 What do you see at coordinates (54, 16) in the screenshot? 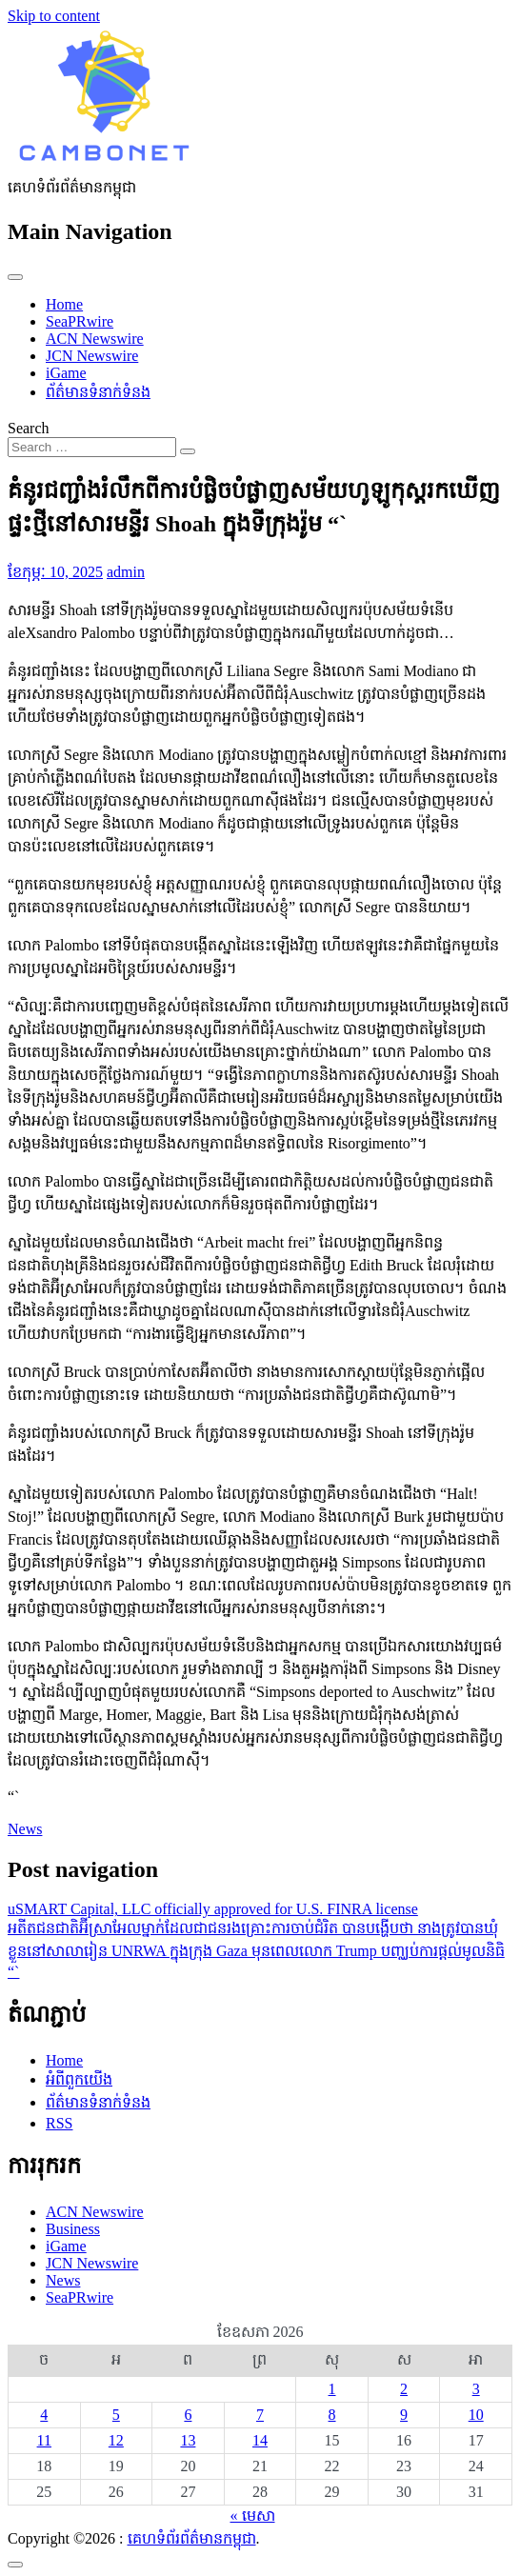
I see `Skip to content` at bounding box center [54, 16].